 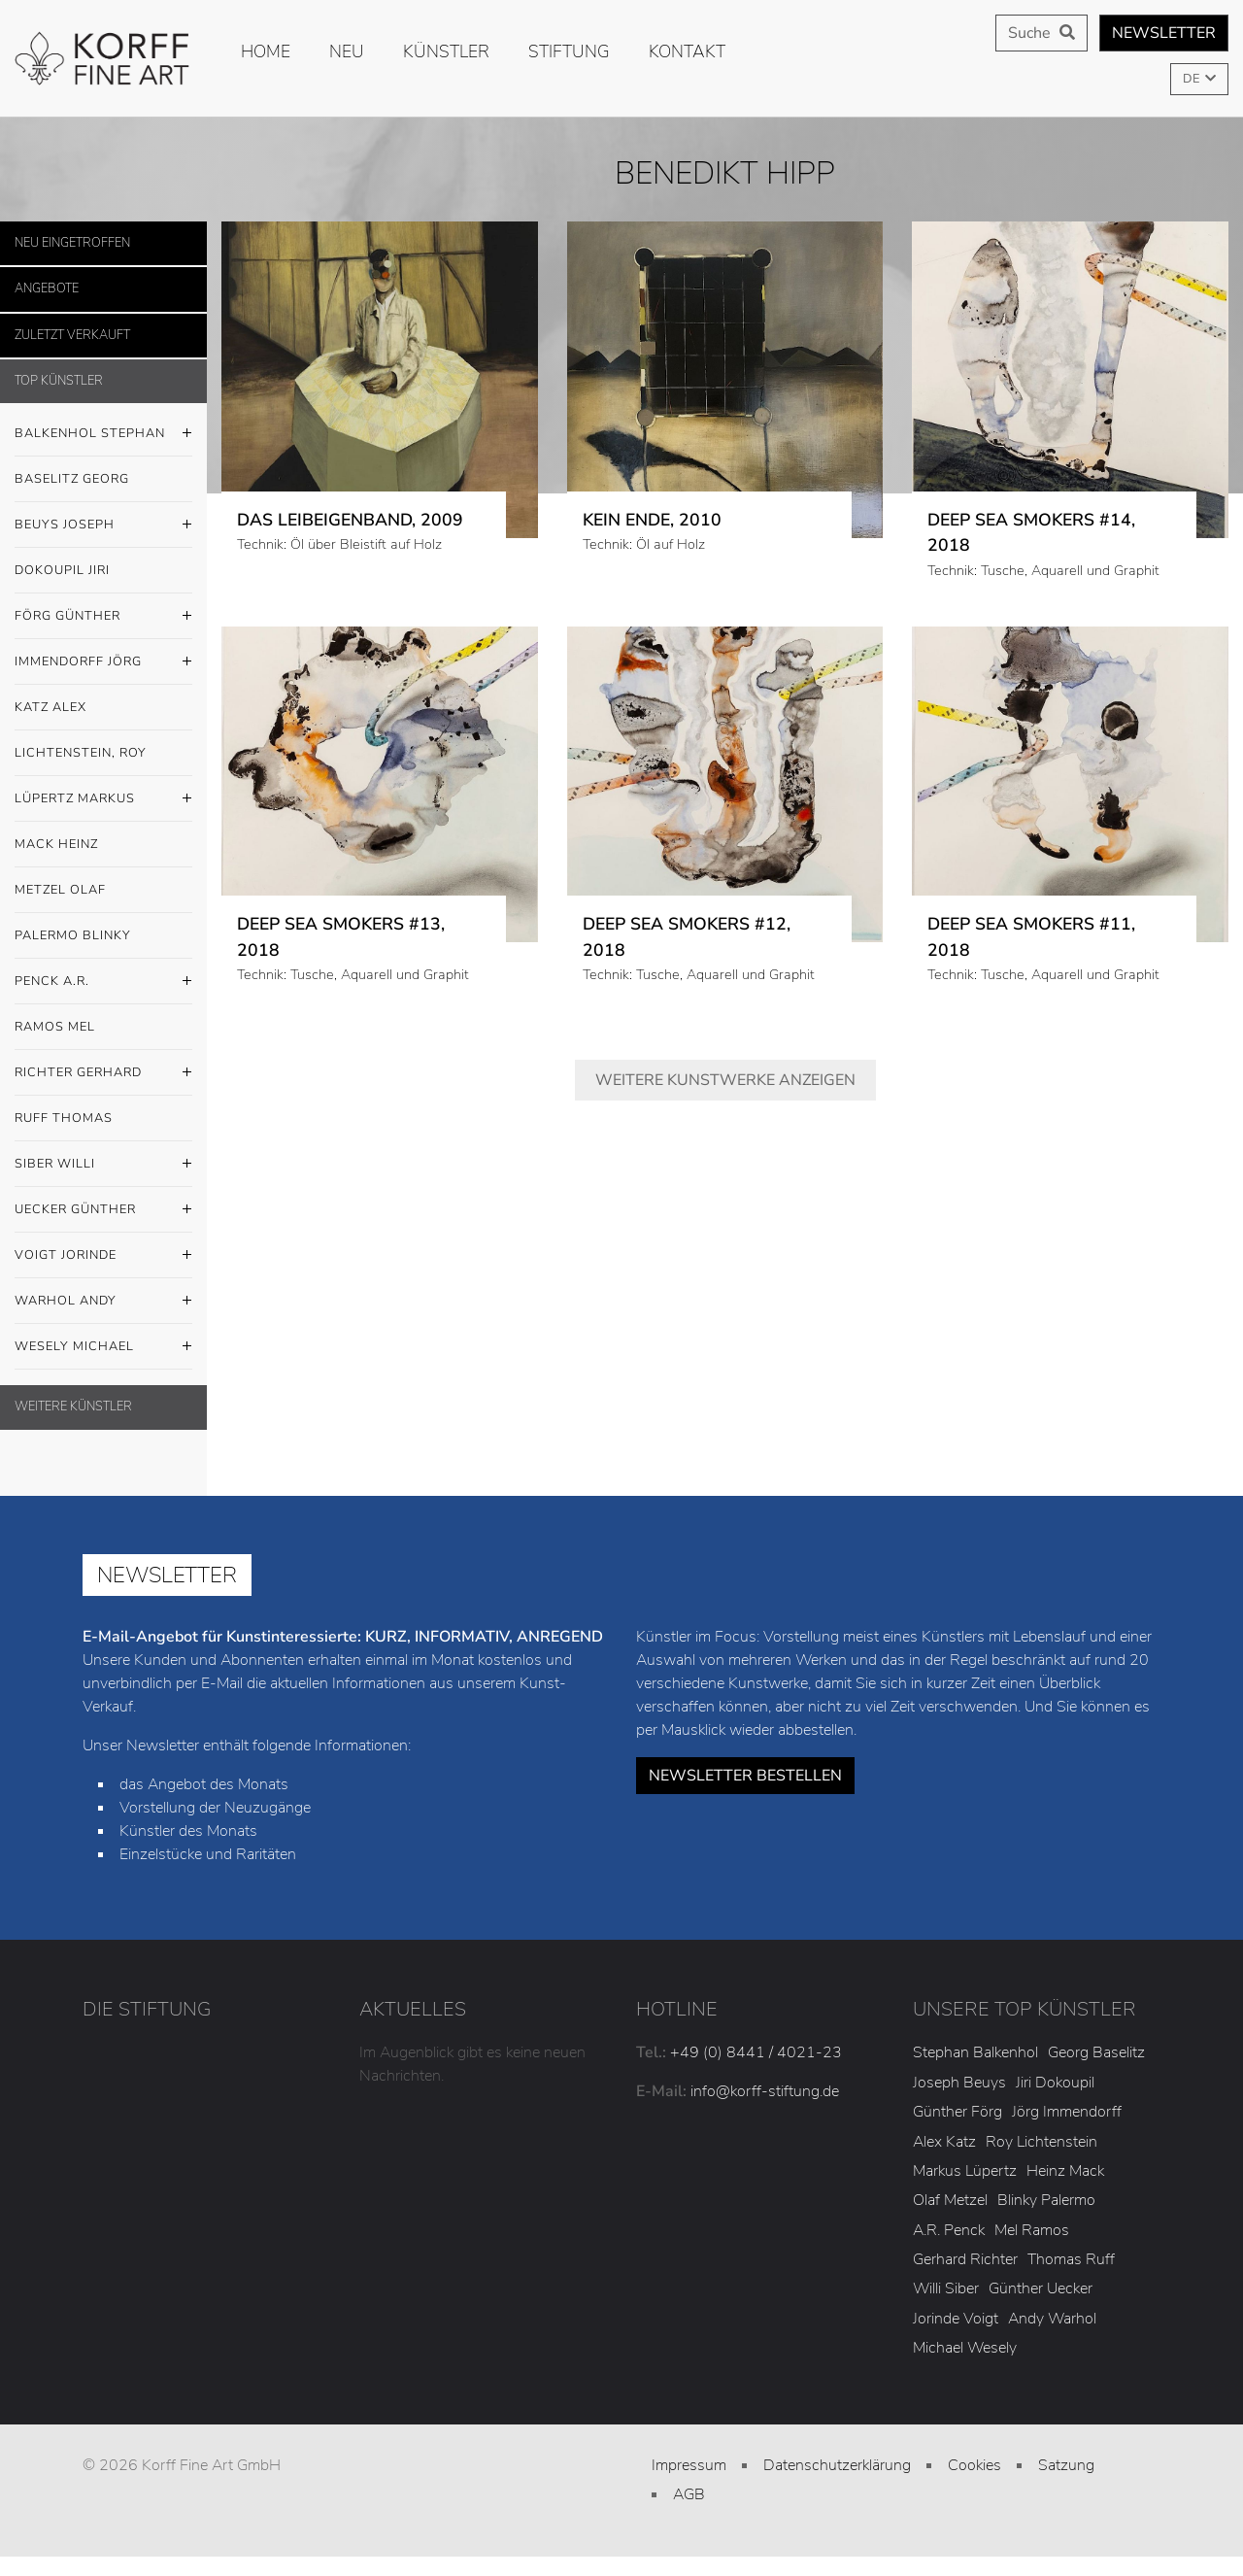 I want to click on Mack Heinz, so click(x=56, y=844).